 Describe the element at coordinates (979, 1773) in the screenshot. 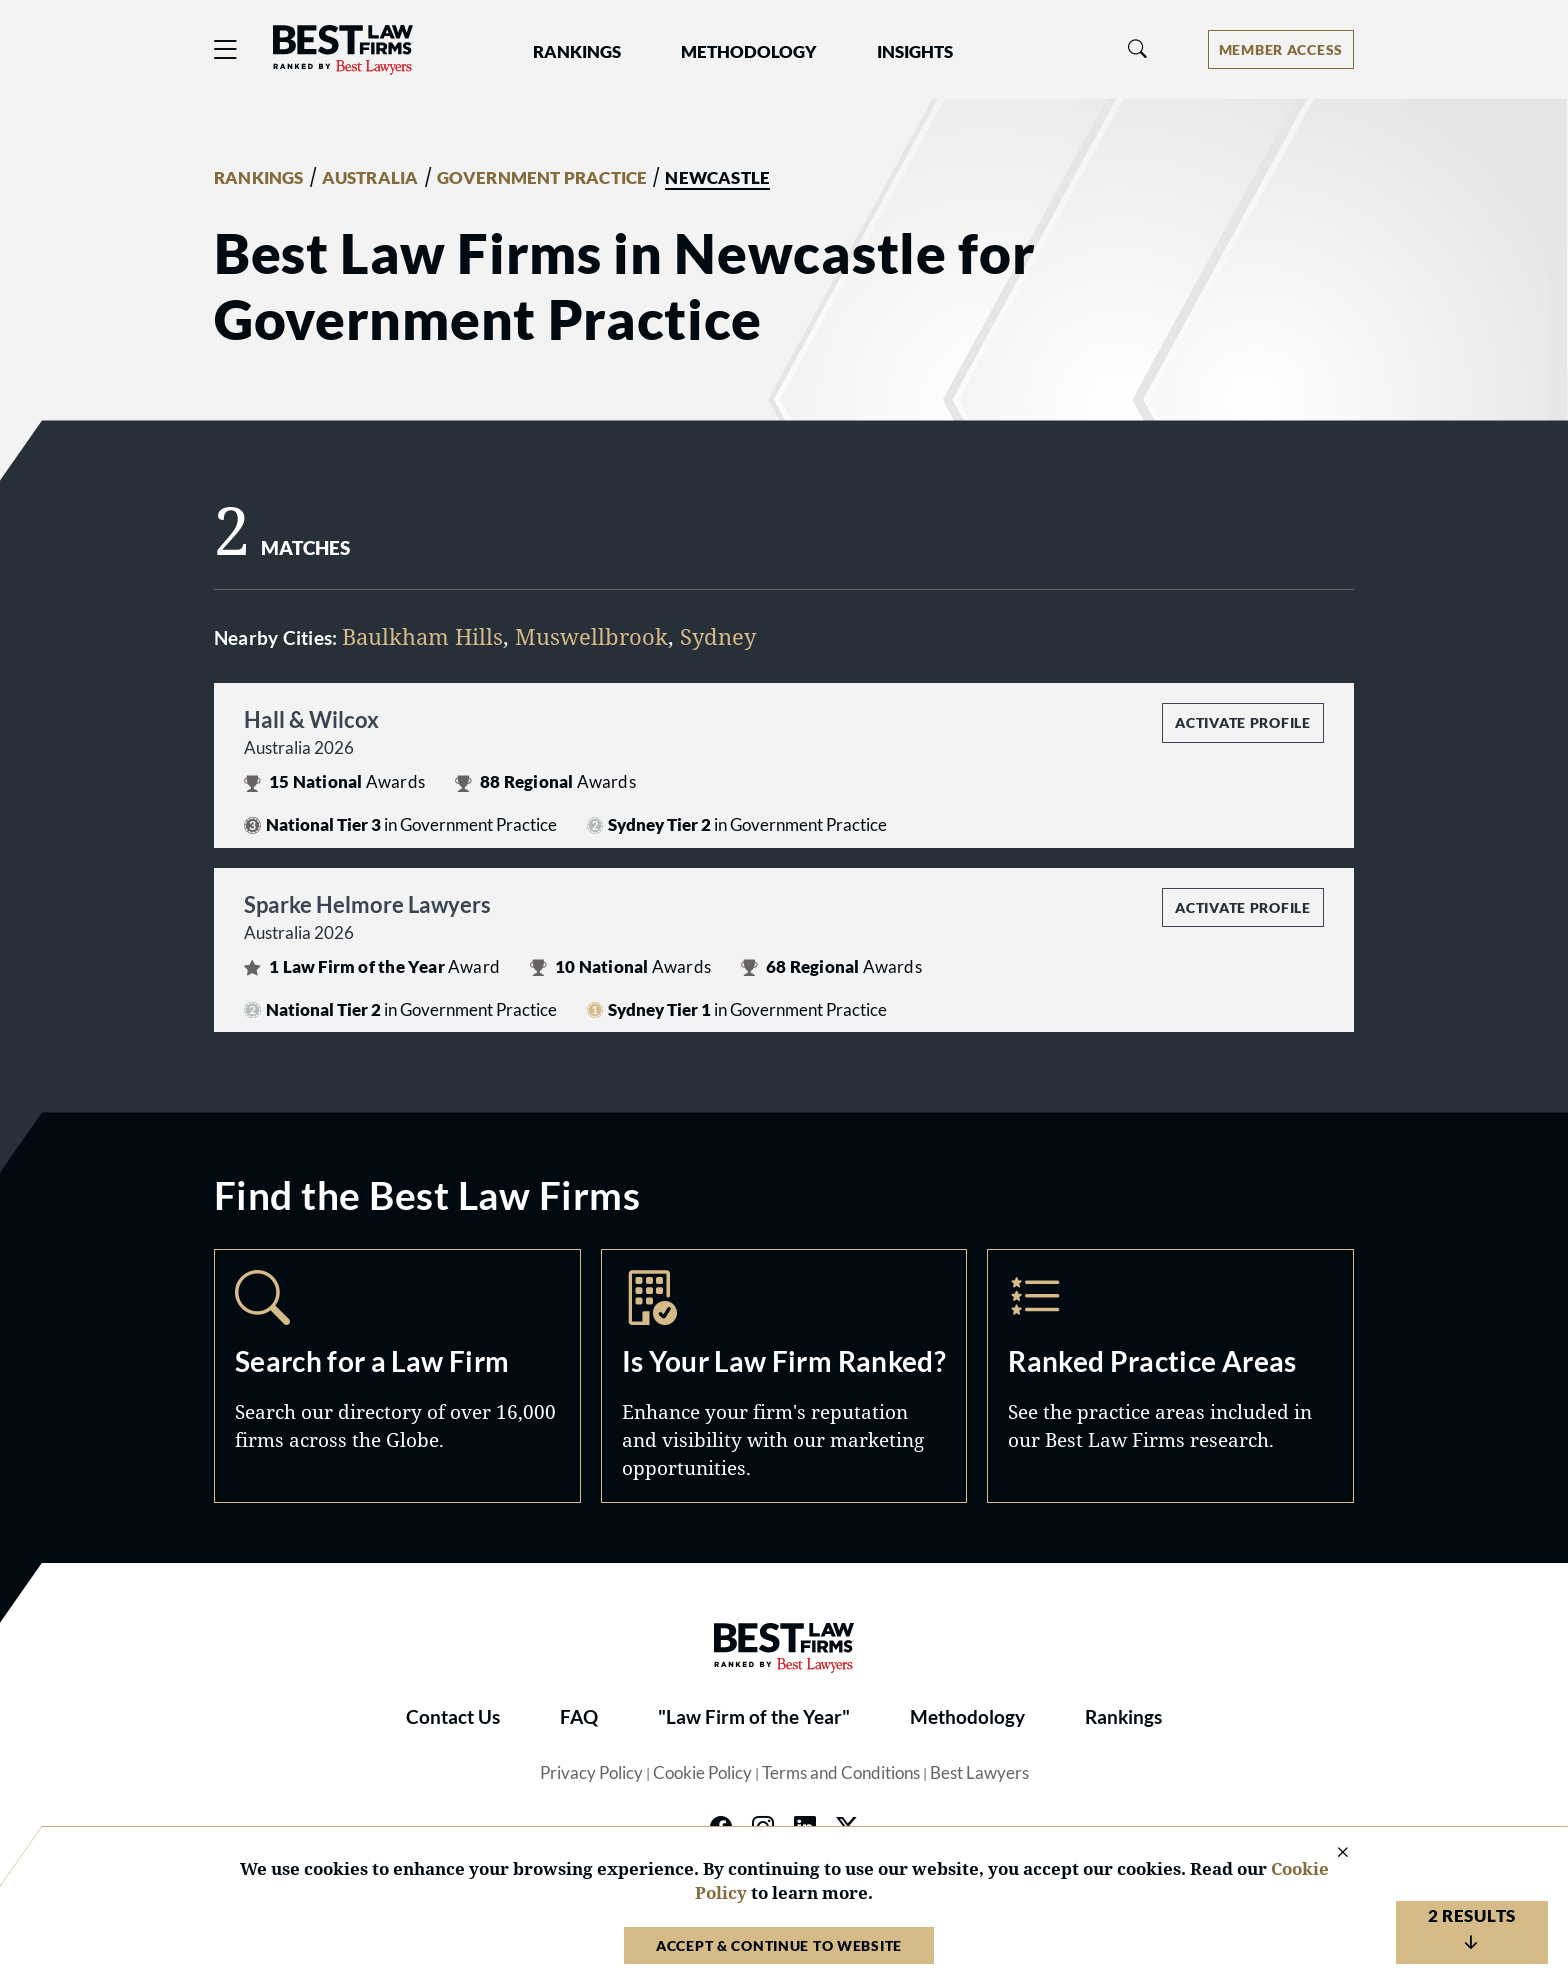

I see `Best Lawyers` at that location.